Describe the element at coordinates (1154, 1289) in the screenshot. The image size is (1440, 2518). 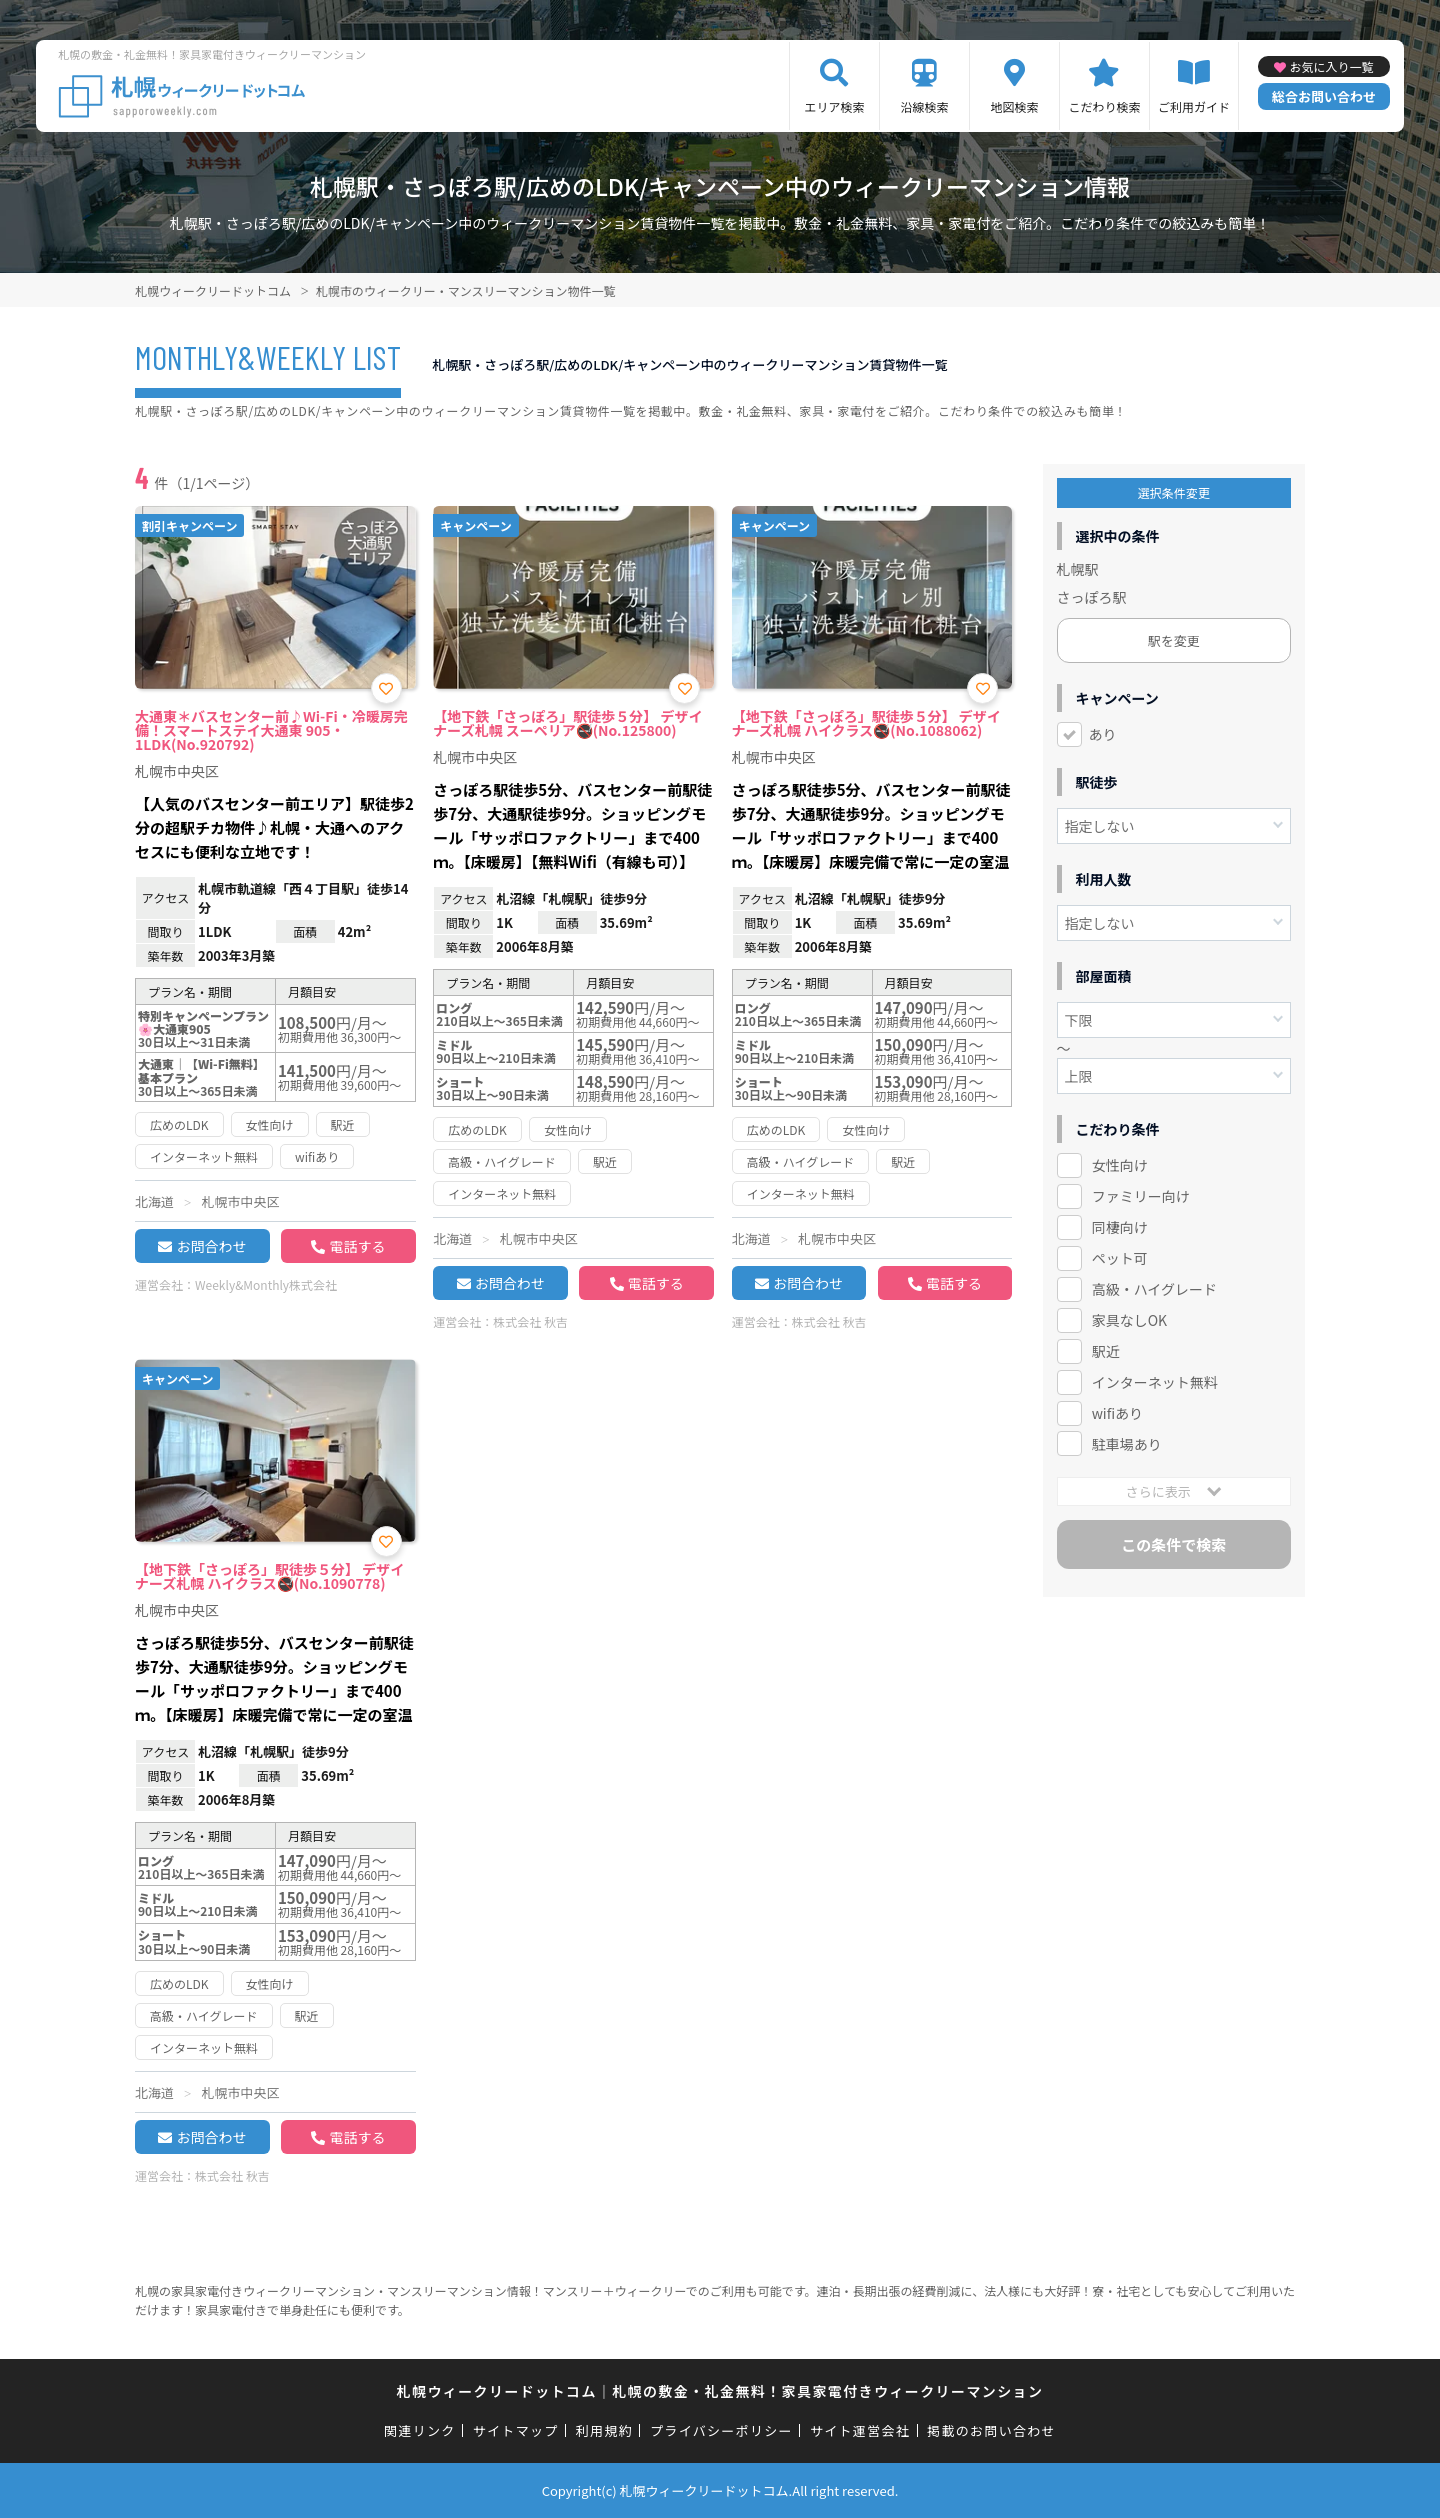
I see `高級・ハイグレード` at that location.